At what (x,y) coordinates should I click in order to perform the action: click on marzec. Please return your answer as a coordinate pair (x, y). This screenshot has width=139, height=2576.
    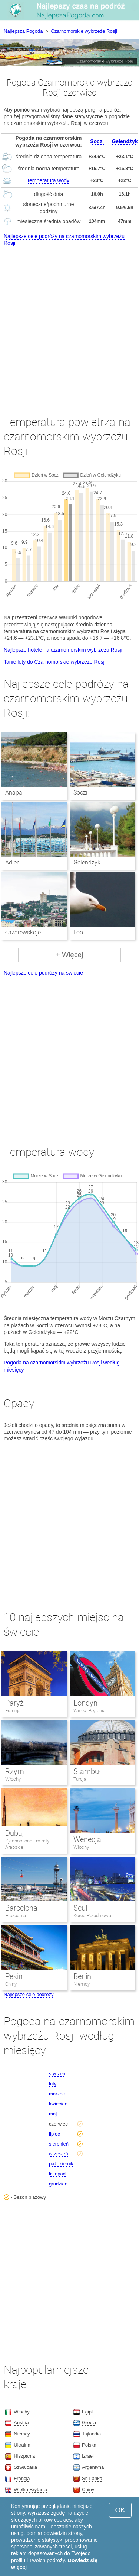
    Looking at the image, I should click on (57, 2094).